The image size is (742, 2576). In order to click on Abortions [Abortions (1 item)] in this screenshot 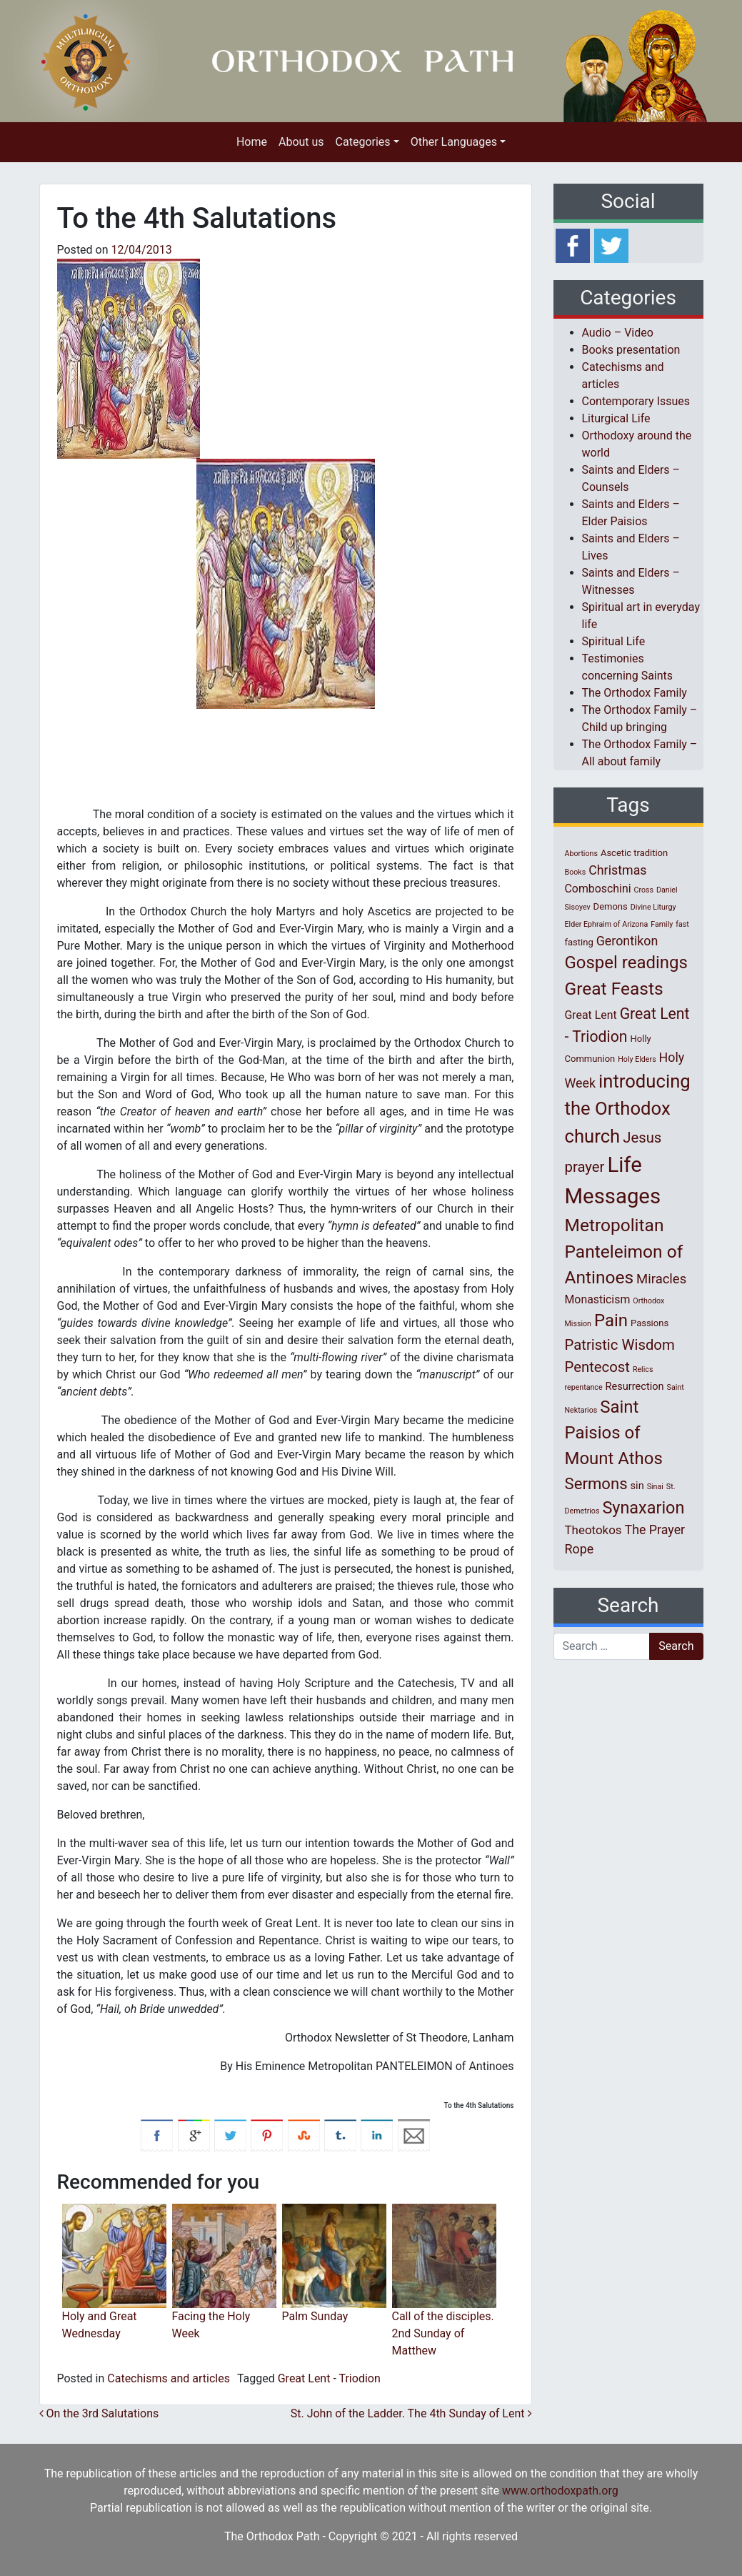, I will do `click(581, 853)`.